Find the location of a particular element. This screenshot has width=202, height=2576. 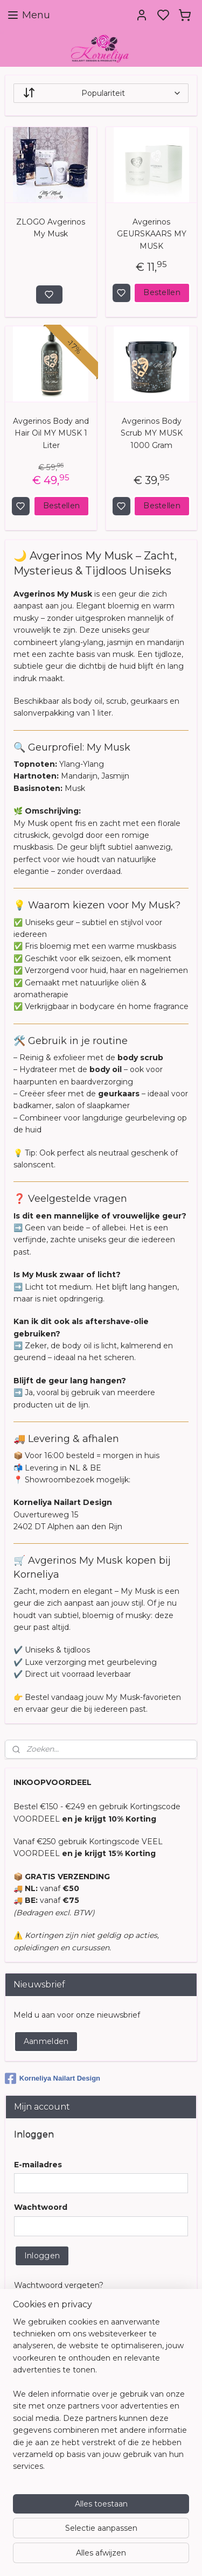

[region] is located at coordinates (101, 2398).